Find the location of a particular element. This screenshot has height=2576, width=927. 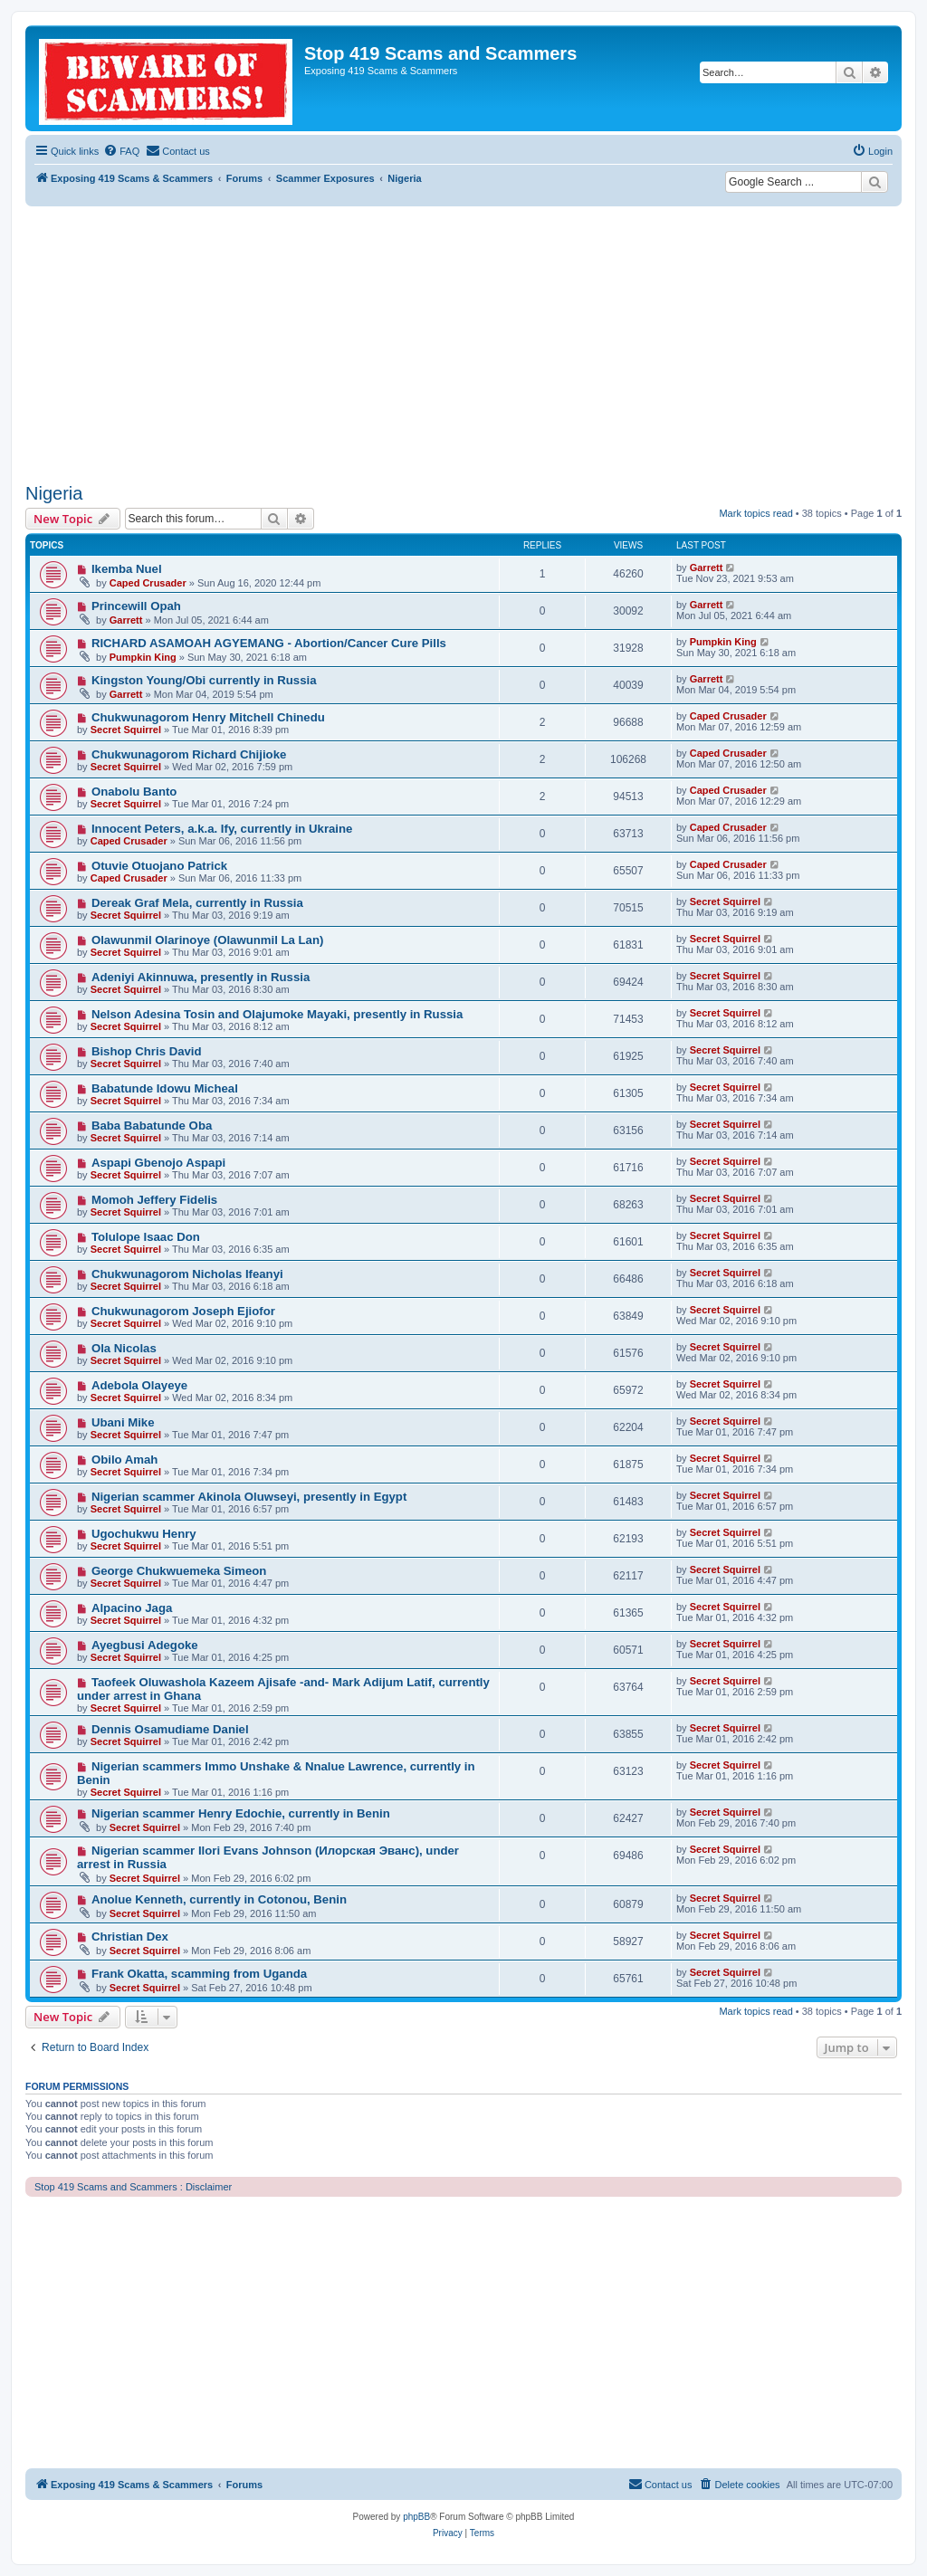

Dennis Osamudiame Daniel is located at coordinates (170, 1729).